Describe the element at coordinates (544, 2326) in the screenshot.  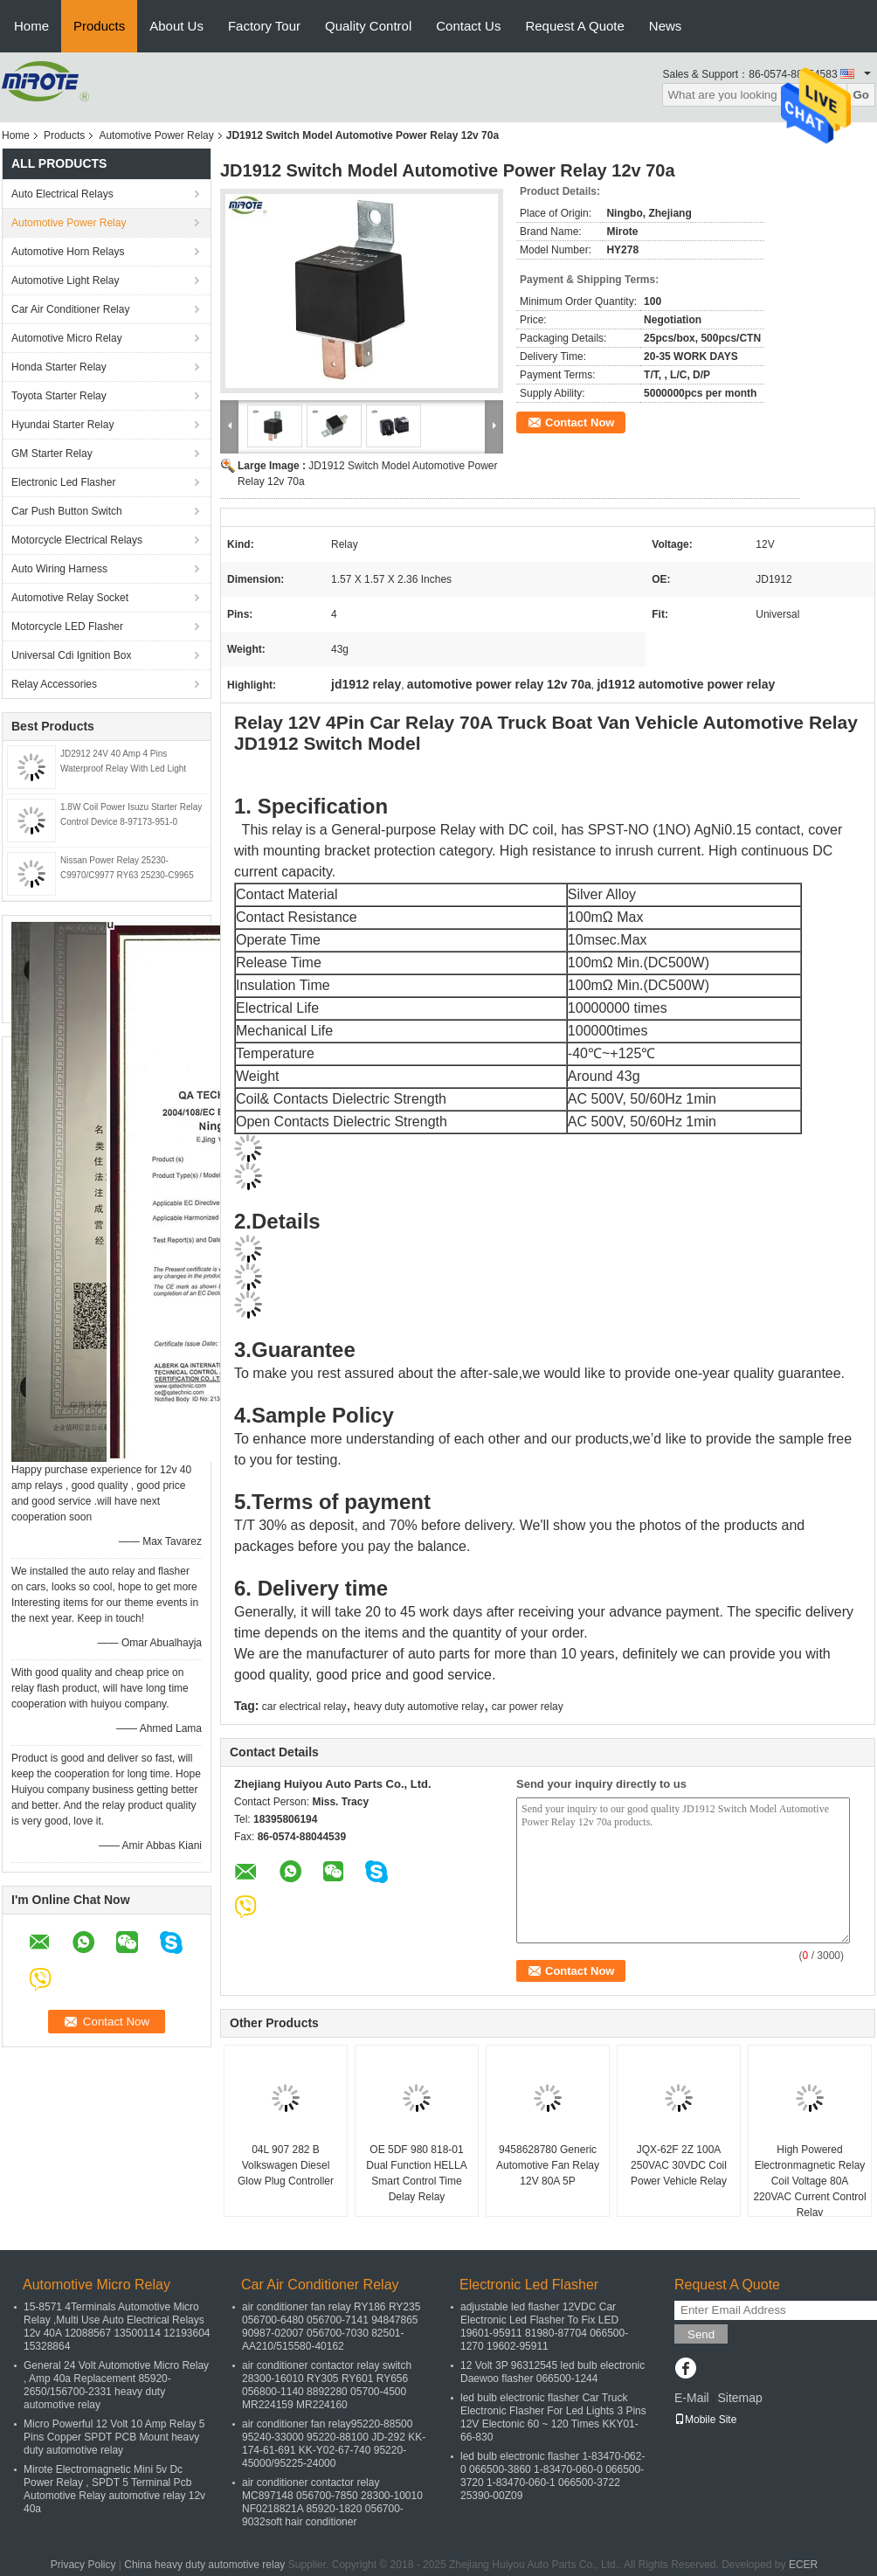
I see `adjustable led flasher 12VDC Car Electronic Led Flasher To Fix LED 19601-95911 81980-87704 066500-1270 19602-95911` at that location.